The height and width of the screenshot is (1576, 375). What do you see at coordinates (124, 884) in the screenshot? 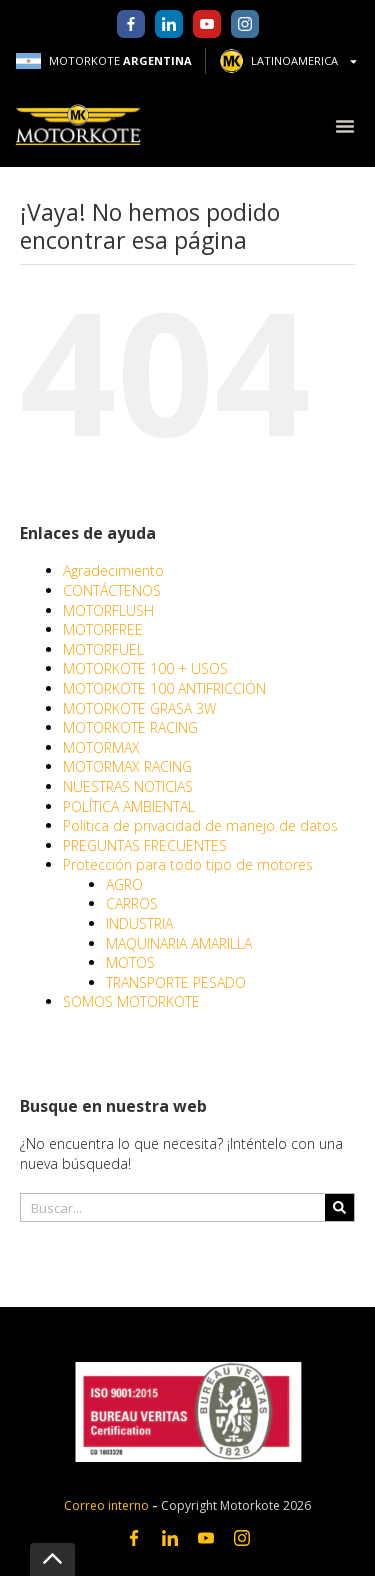
I see `AGRO` at bounding box center [124, 884].